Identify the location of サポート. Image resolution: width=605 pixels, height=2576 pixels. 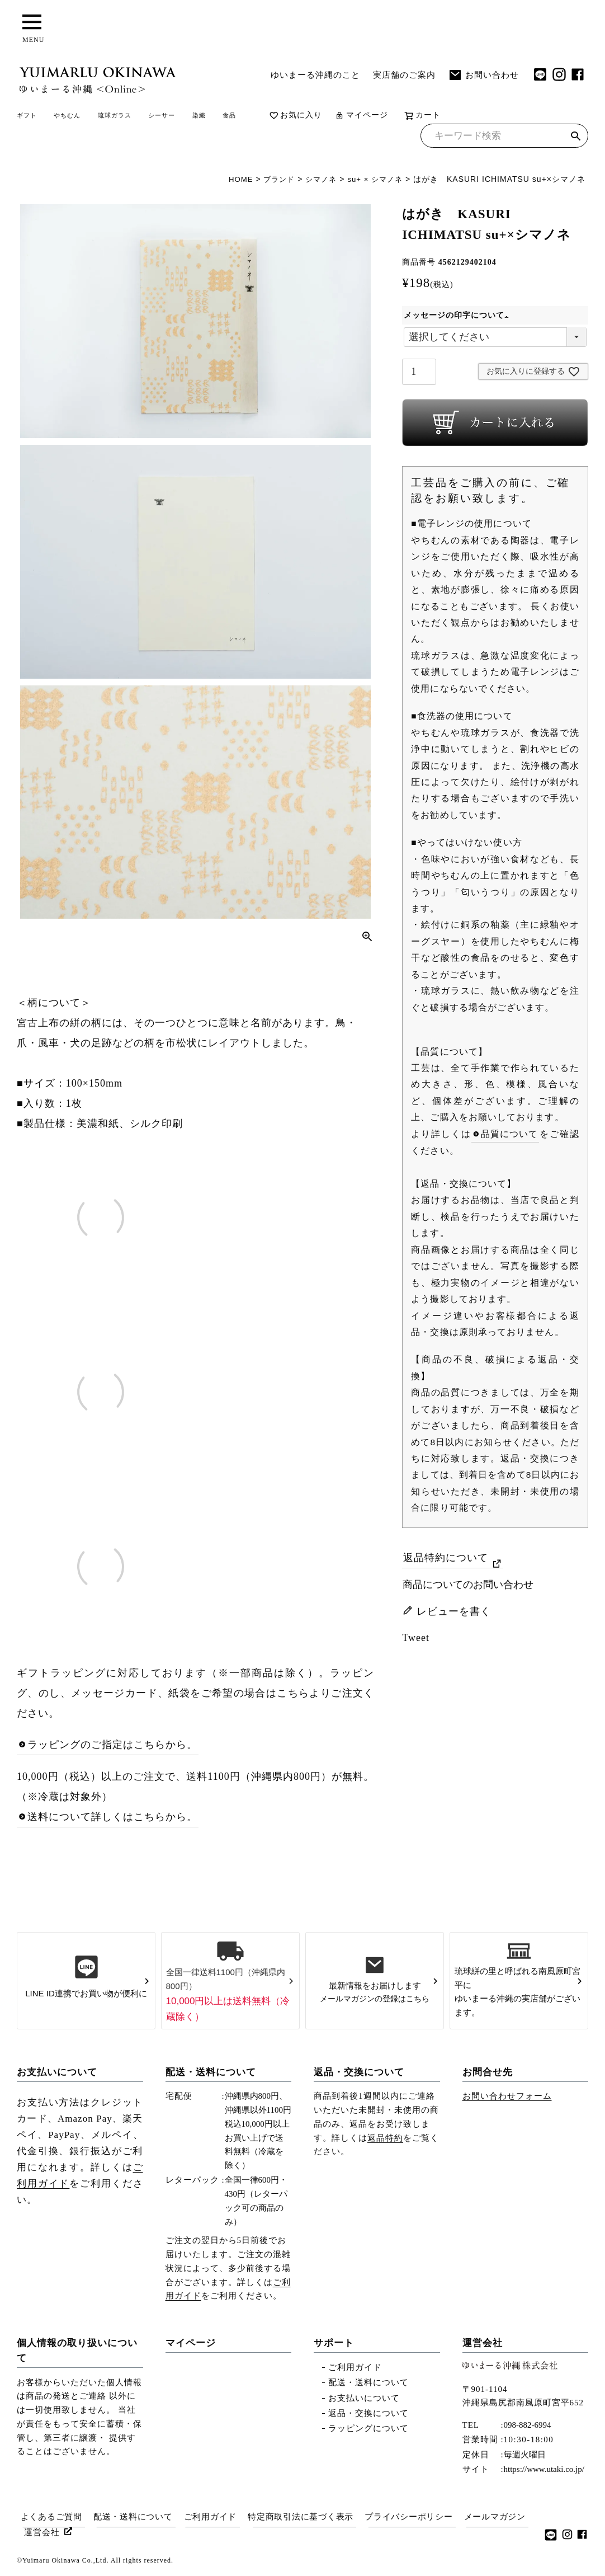
(334, 2345).